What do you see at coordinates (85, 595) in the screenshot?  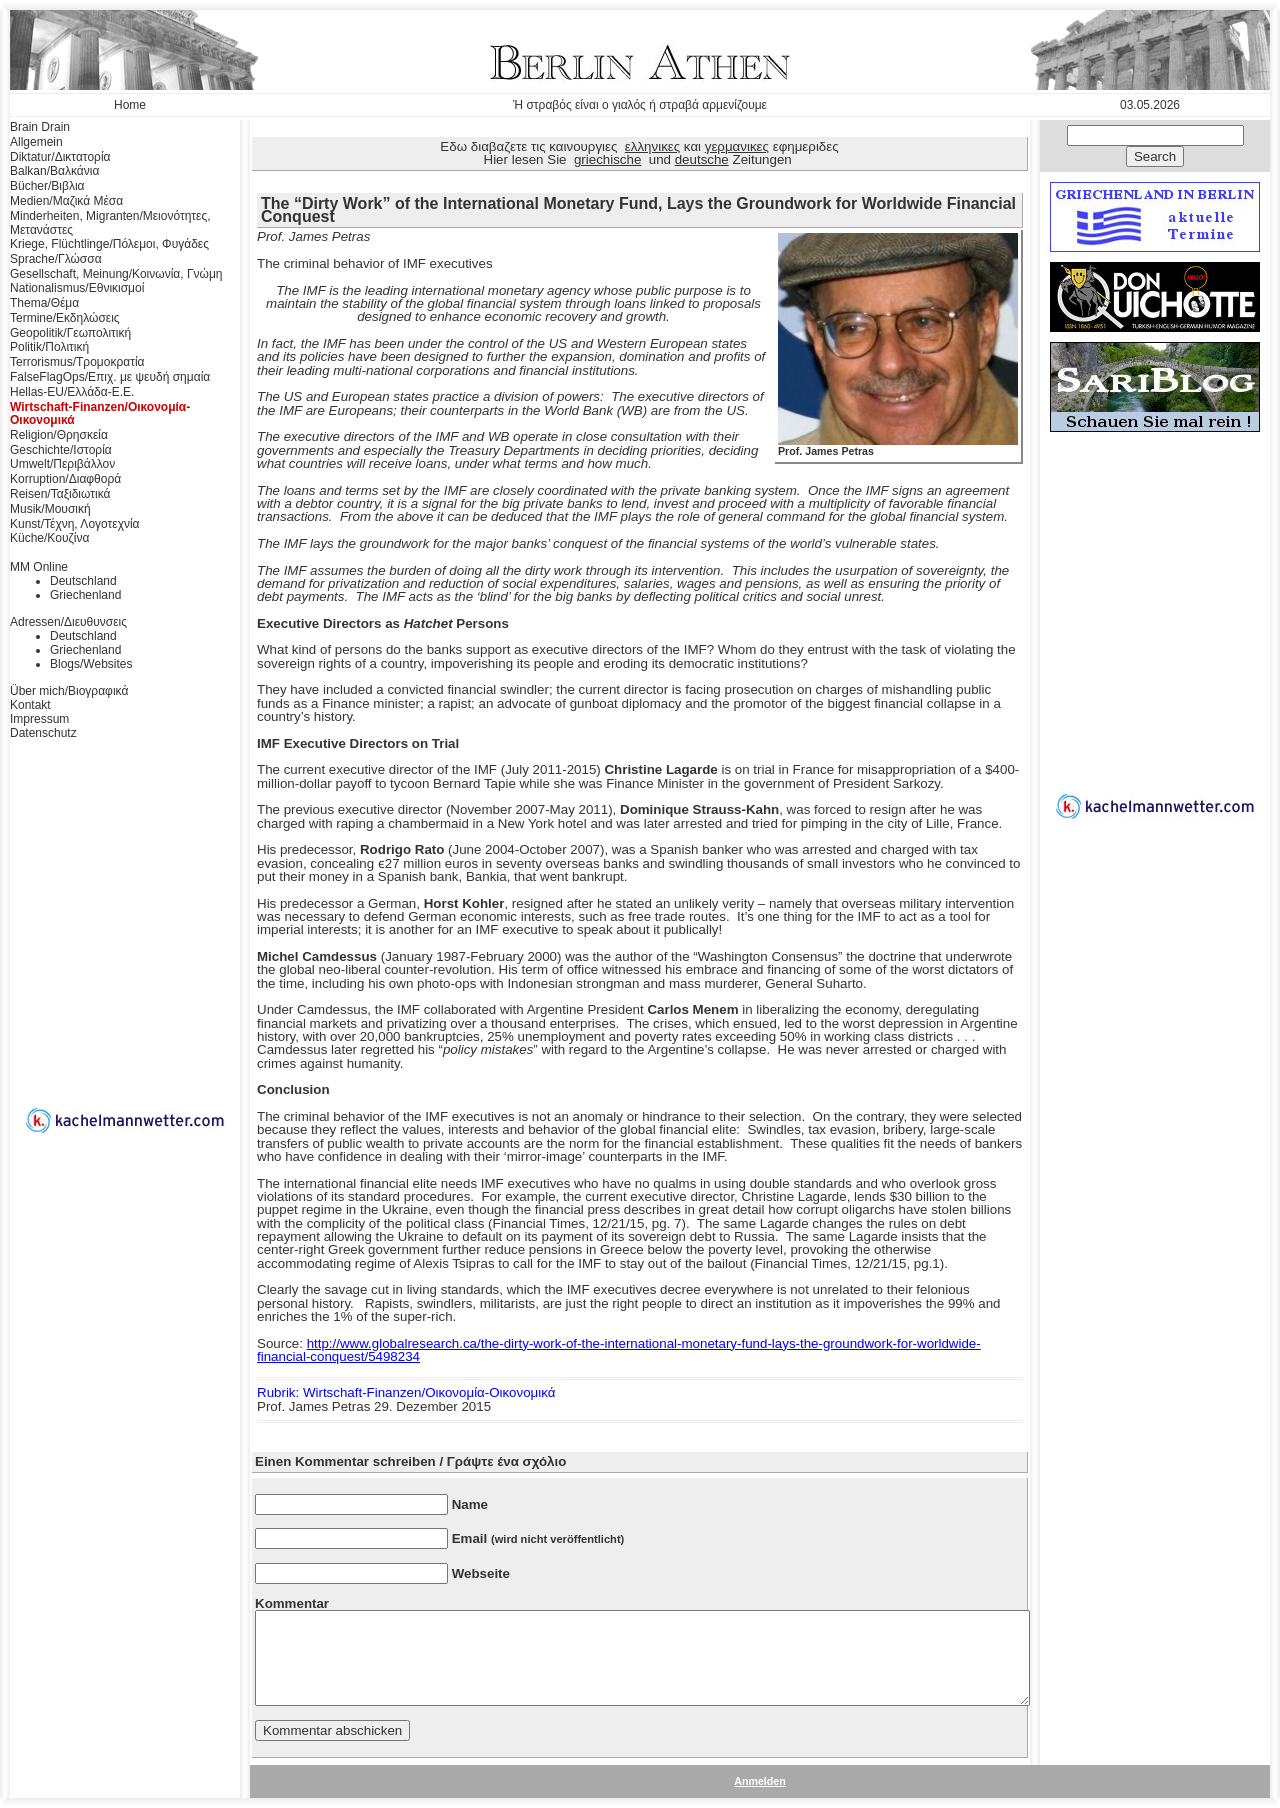 I see `Griechenland` at bounding box center [85, 595].